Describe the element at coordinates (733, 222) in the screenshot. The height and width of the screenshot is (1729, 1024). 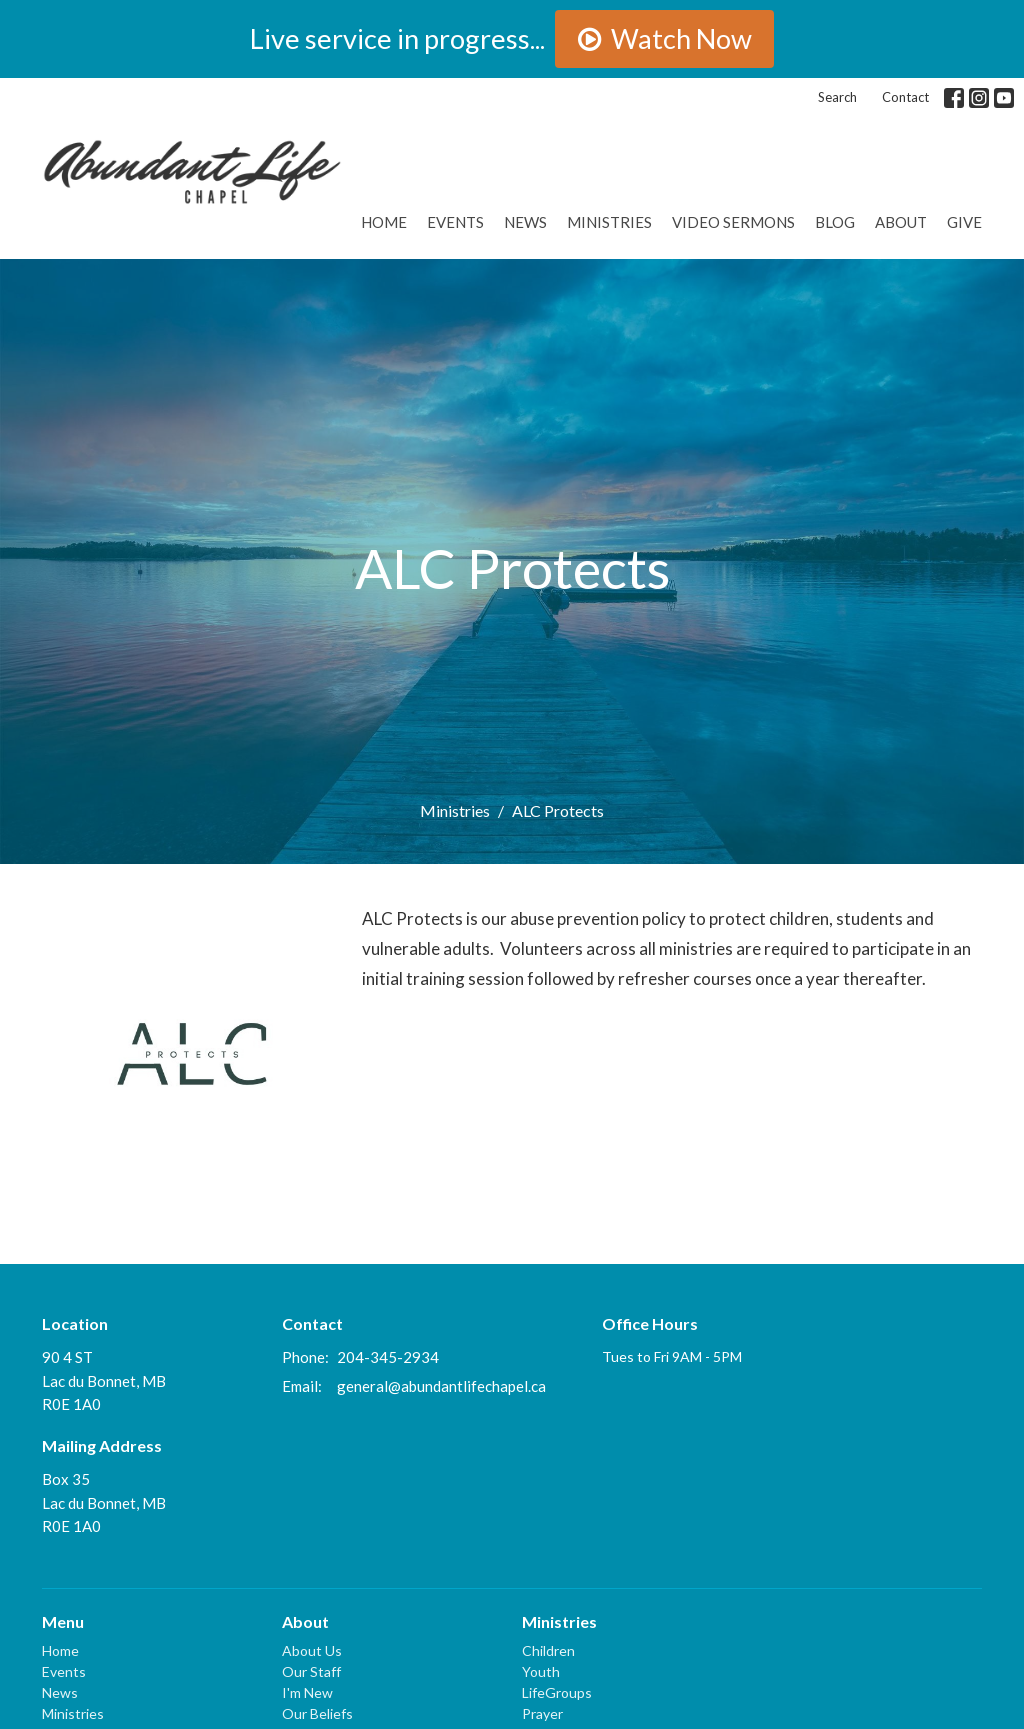
I see `Video Sermons` at that location.